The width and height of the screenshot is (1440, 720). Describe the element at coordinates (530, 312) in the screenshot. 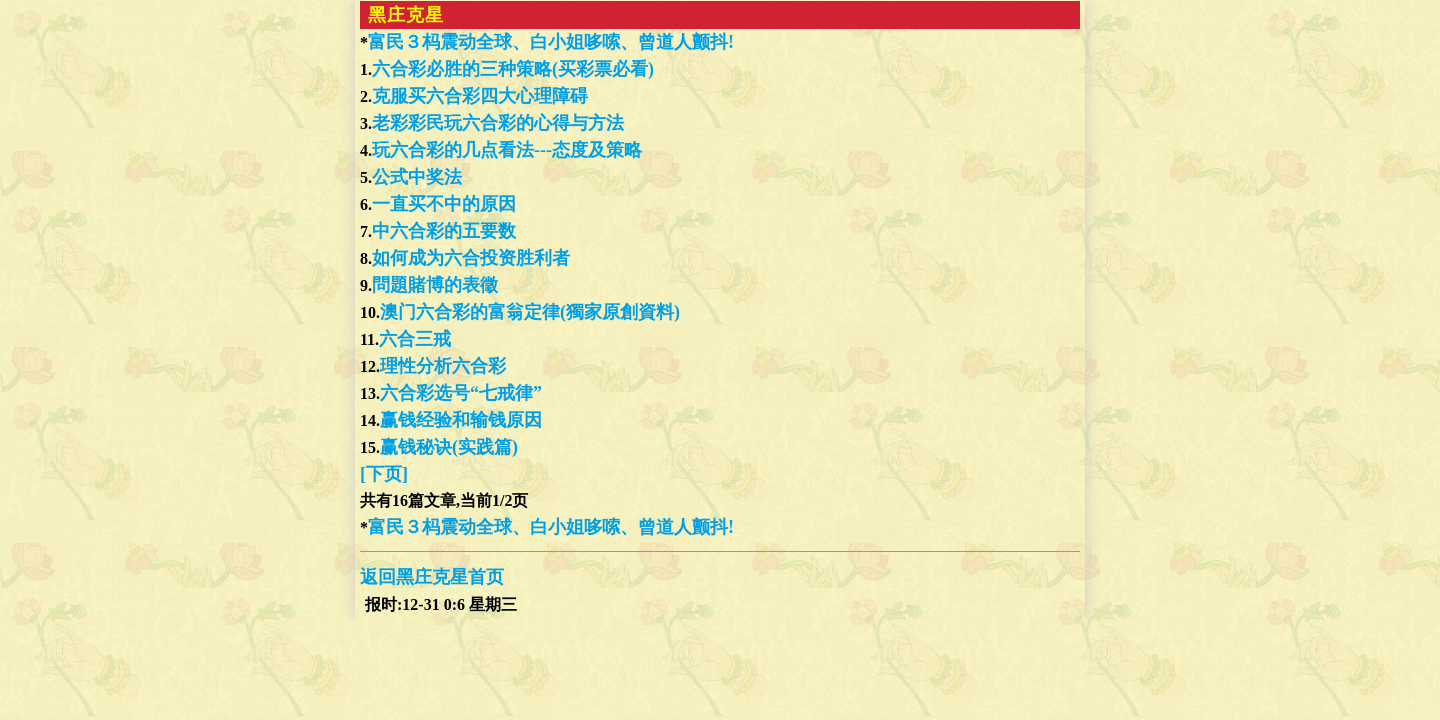

I see `澳门六合彩的富翁定律(獨家原創資料)` at that location.